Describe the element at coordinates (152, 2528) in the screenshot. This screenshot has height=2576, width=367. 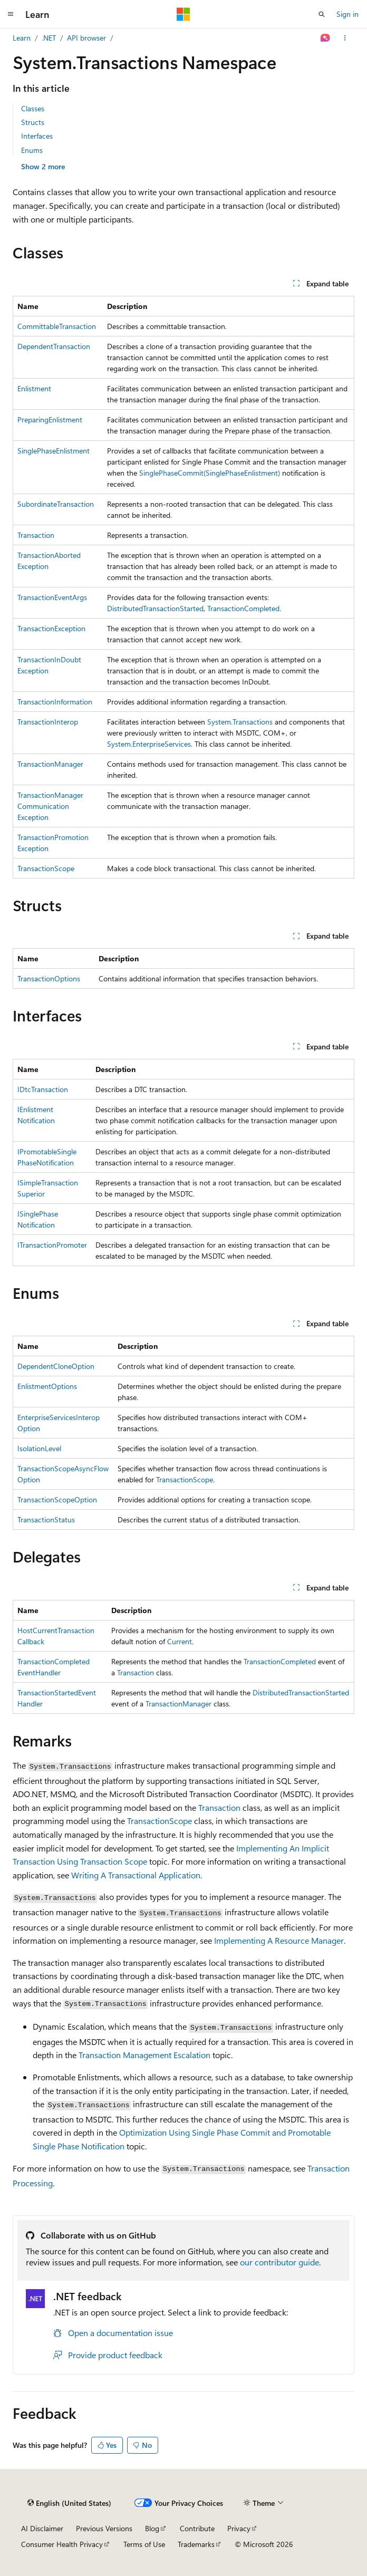
I see `Blog` at that location.